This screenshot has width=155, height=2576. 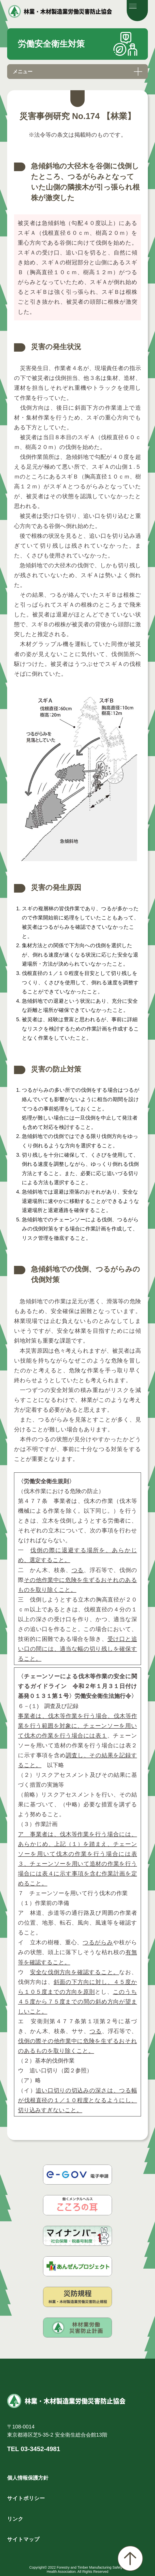 What do you see at coordinates (26, 2498) in the screenshot?
I see `サイトポリシー` at bounding box center [26, 2498].